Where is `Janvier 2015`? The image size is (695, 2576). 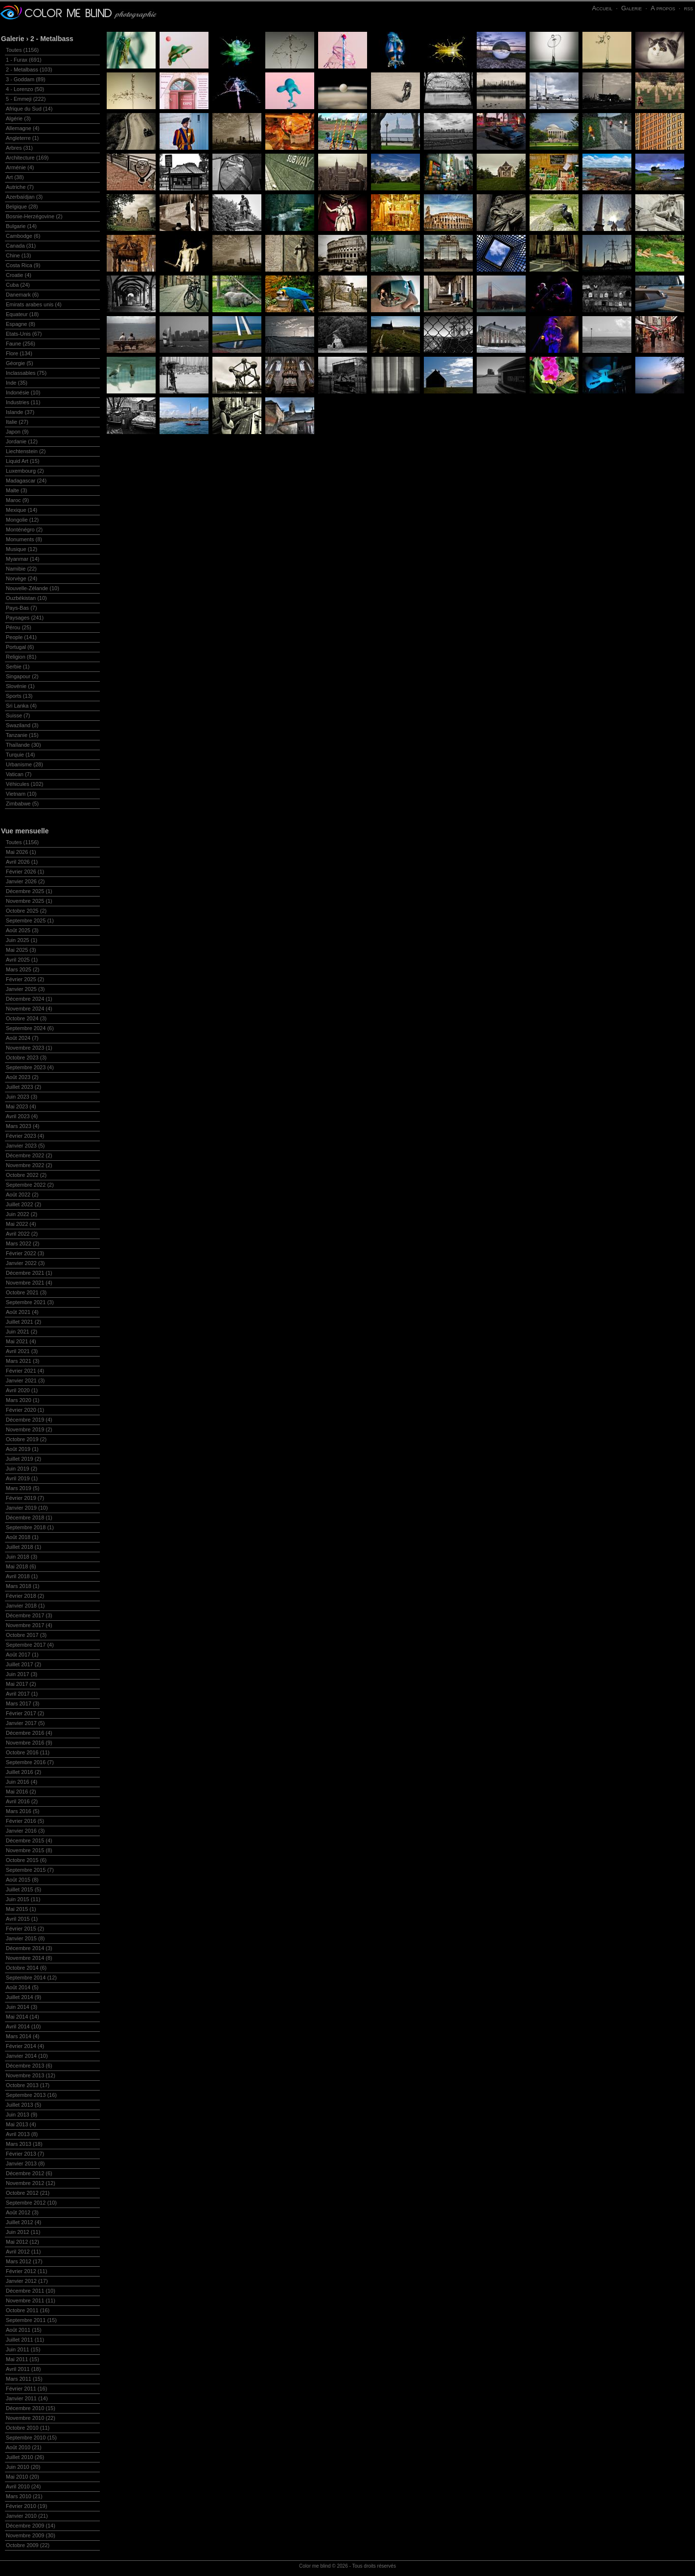
Janvier 2015 is located at coordinates (25, 1938).